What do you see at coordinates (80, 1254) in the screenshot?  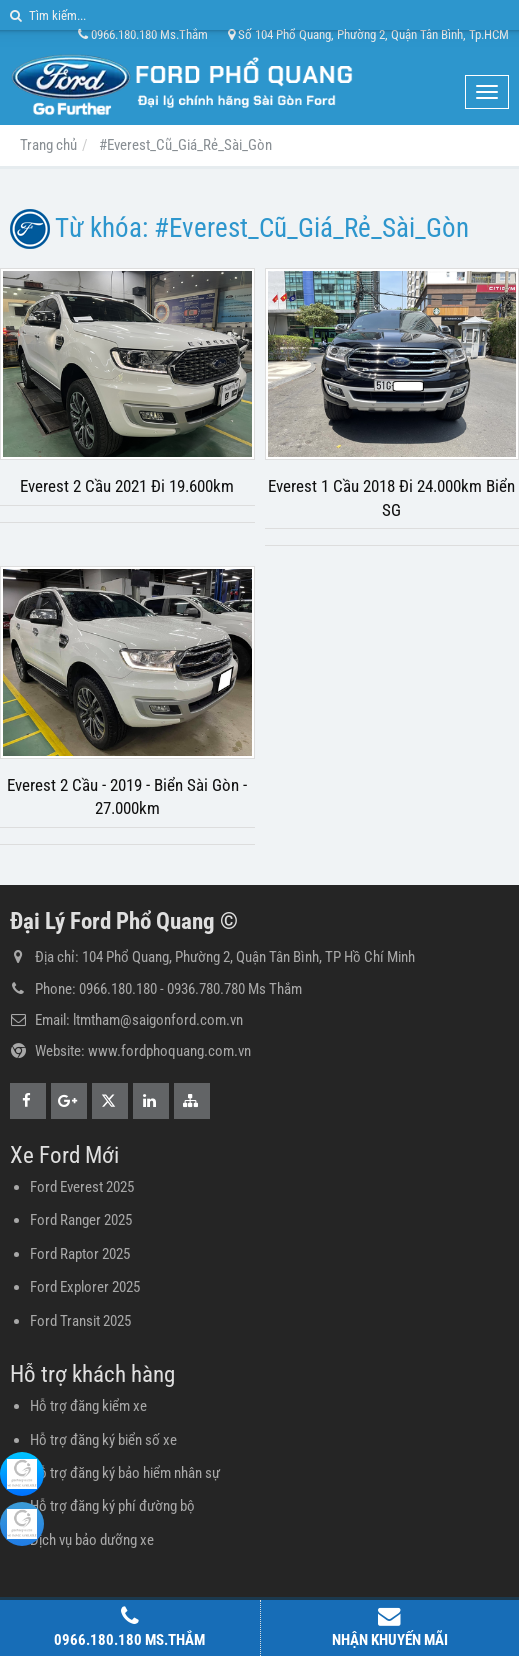 I see `Ford Raptor 2025` at bounding box center [80, 1254].